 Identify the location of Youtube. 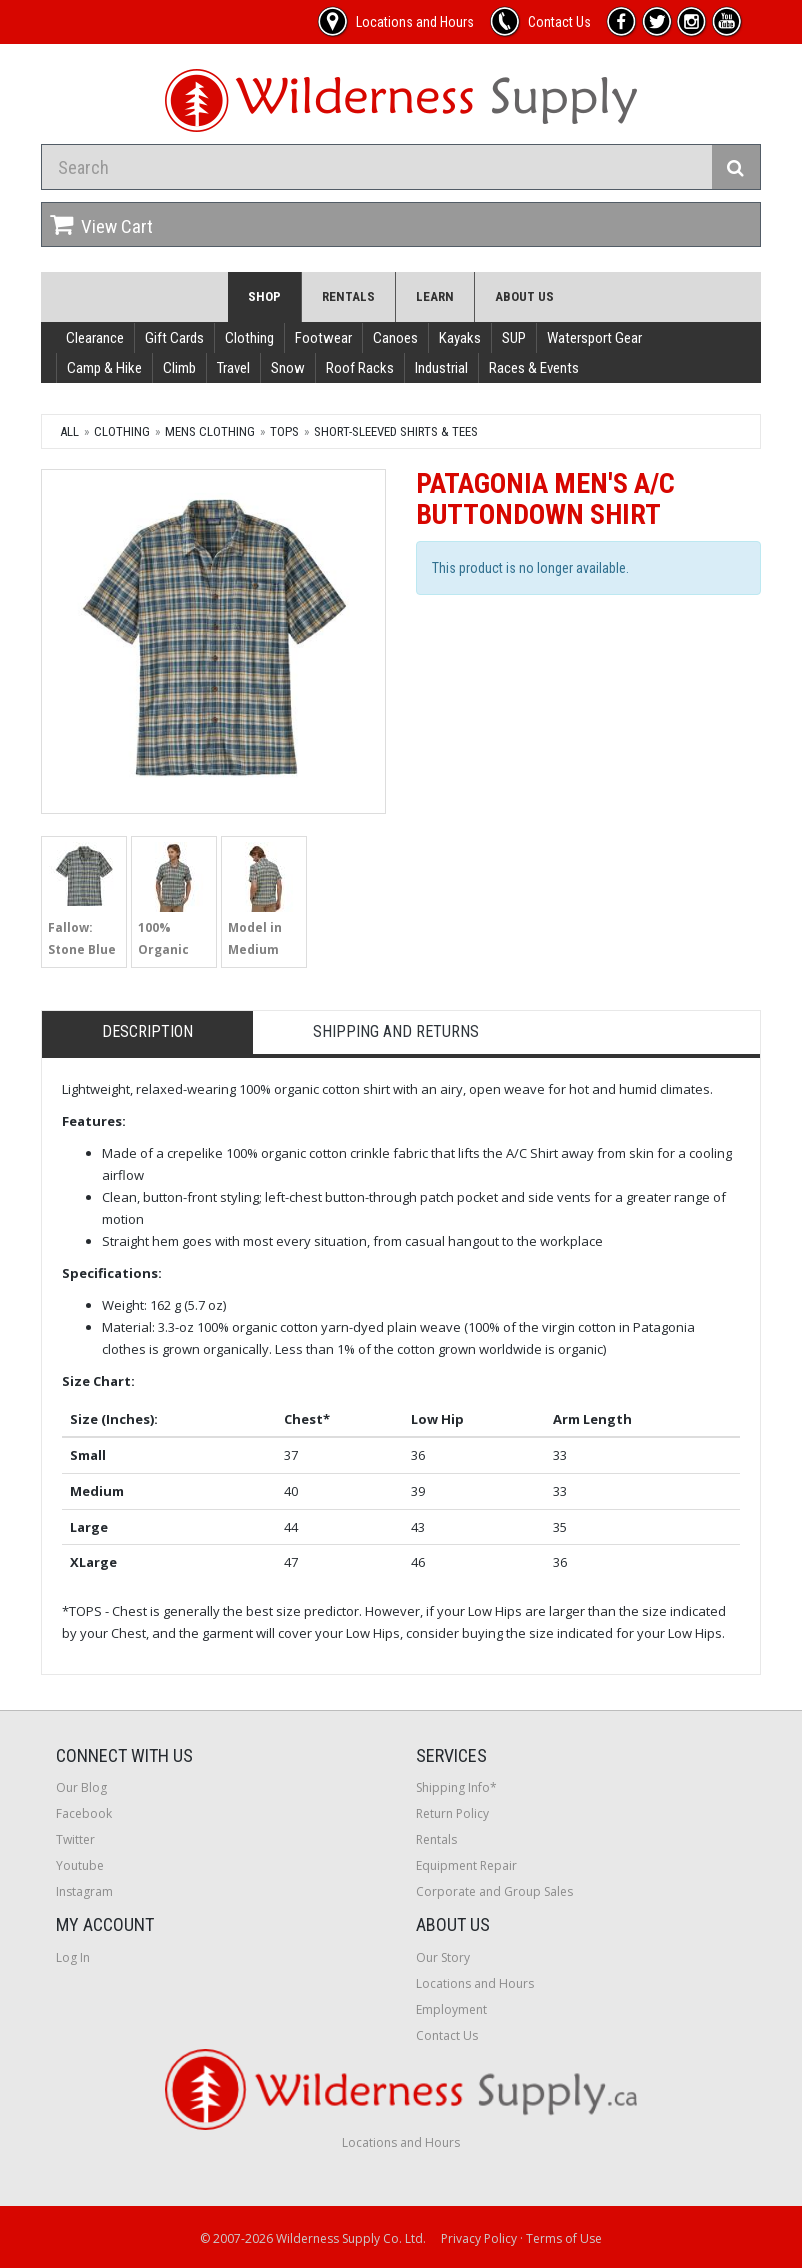
(80, 1865).